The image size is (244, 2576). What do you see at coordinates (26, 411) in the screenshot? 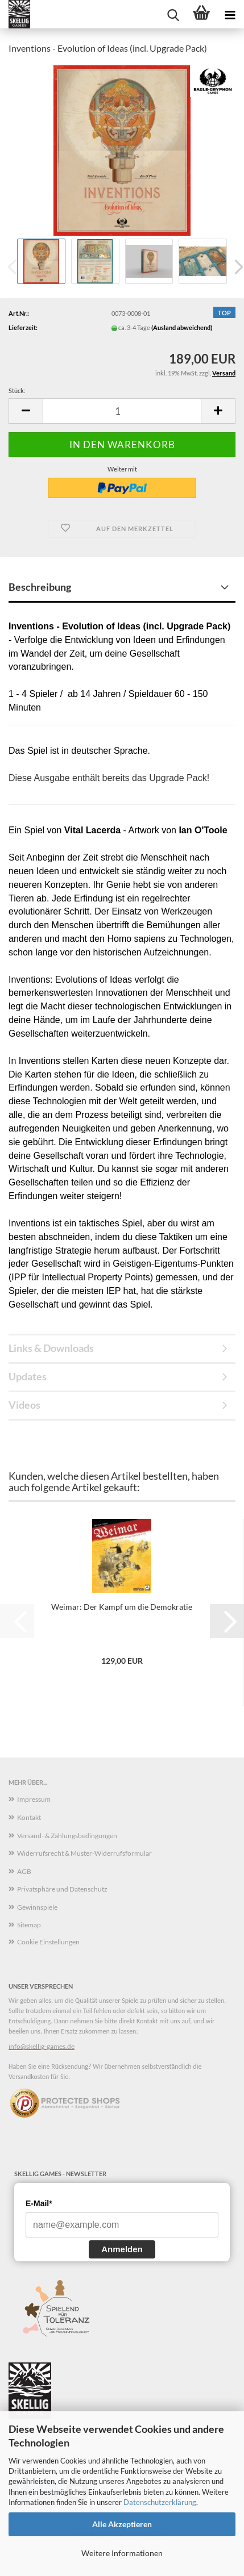
I see `[button]` at bounding box center [26, 411].